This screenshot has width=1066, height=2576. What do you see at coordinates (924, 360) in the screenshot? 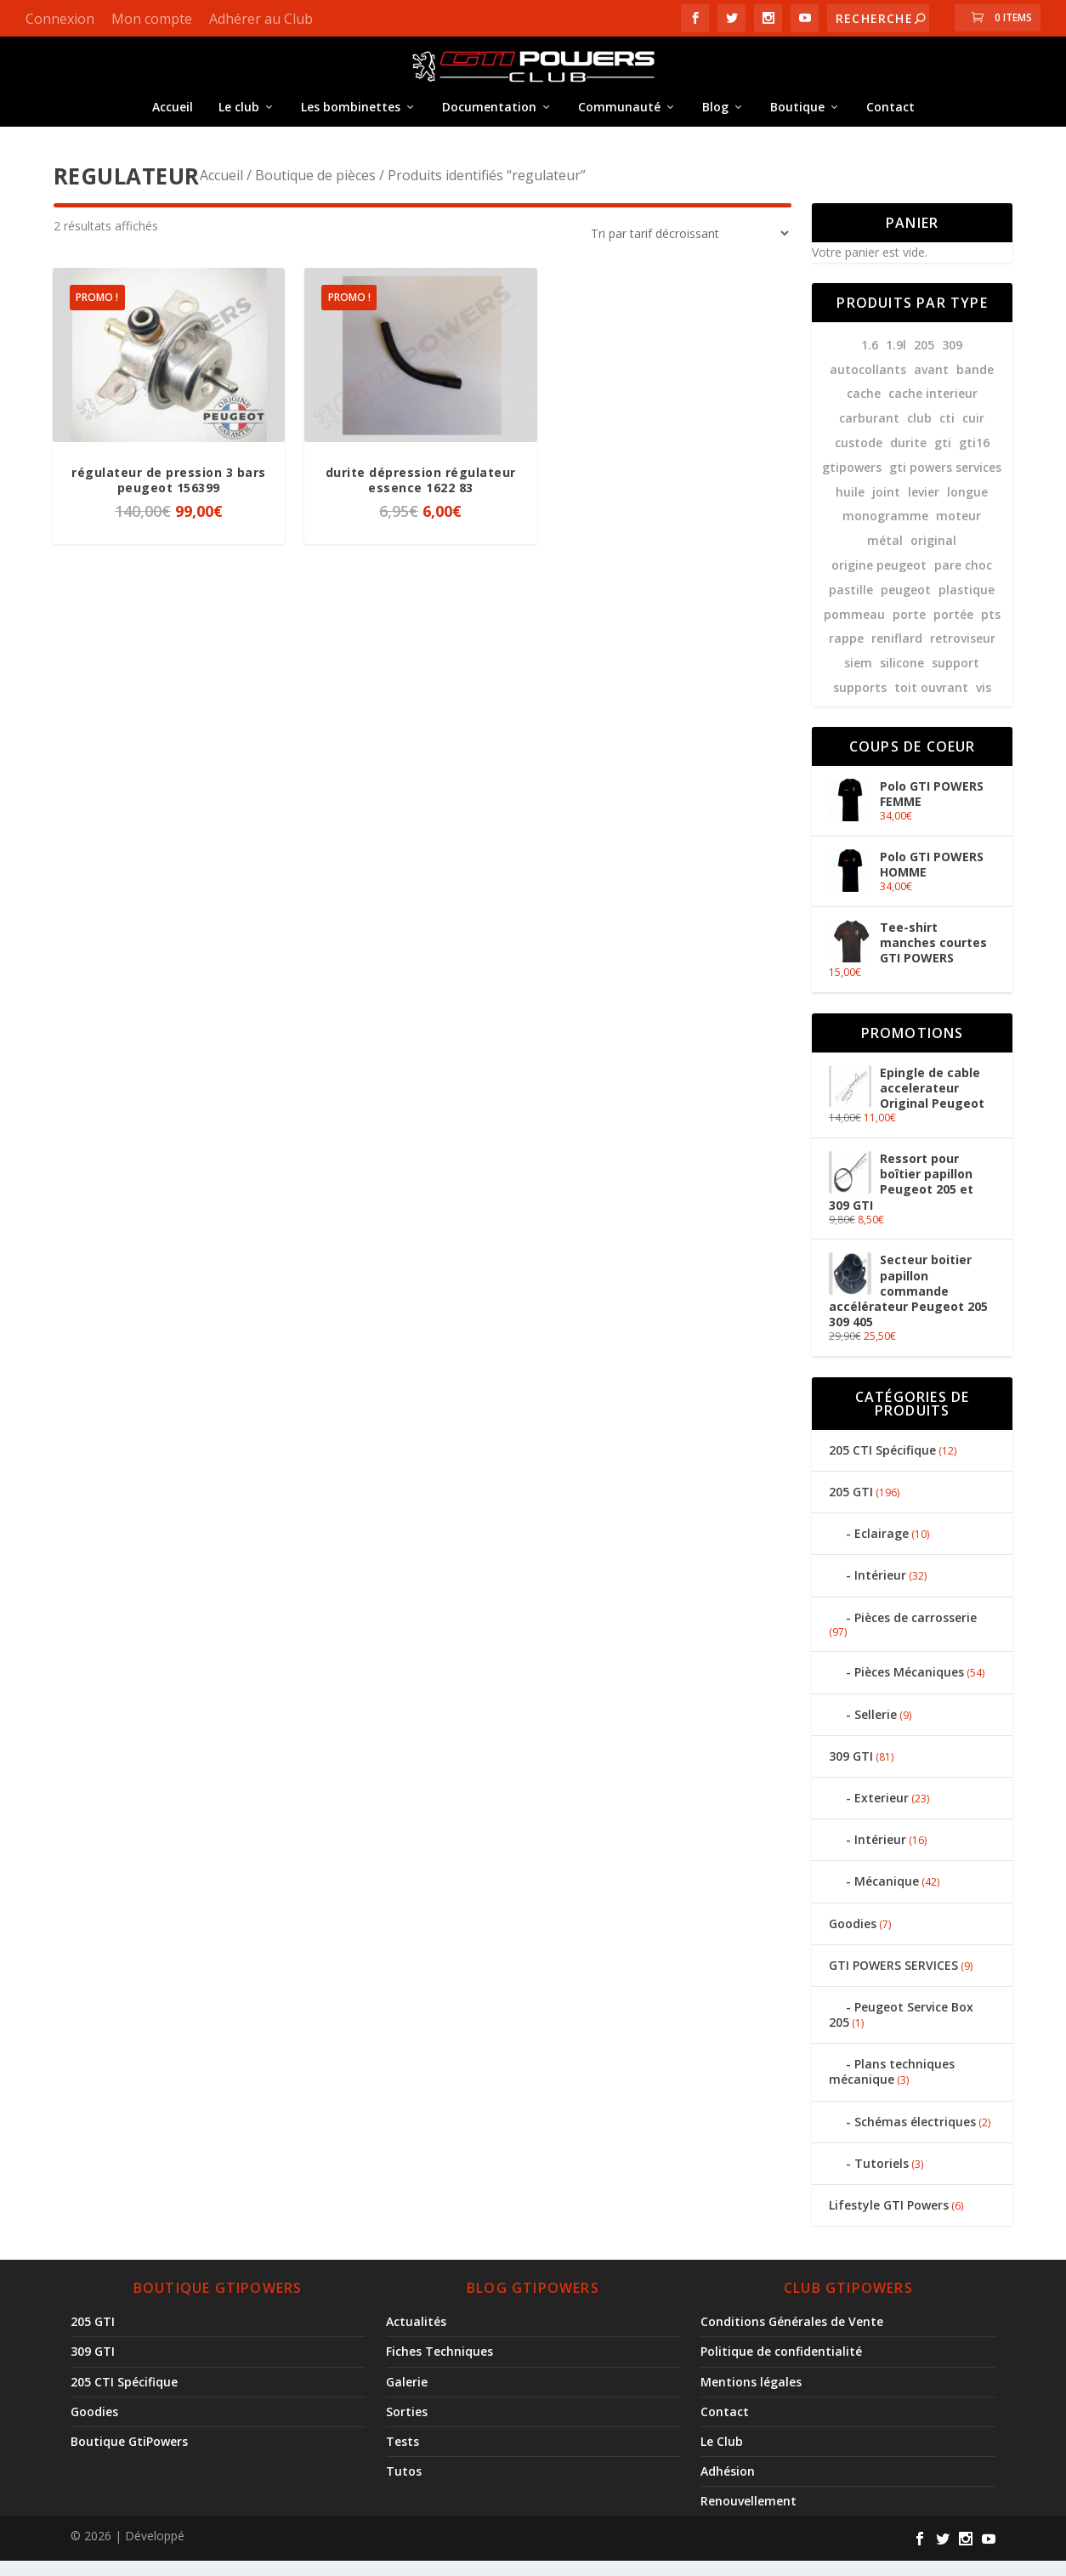
I see `205 [205 (185 produit)]` at bounding box center [924, 360].